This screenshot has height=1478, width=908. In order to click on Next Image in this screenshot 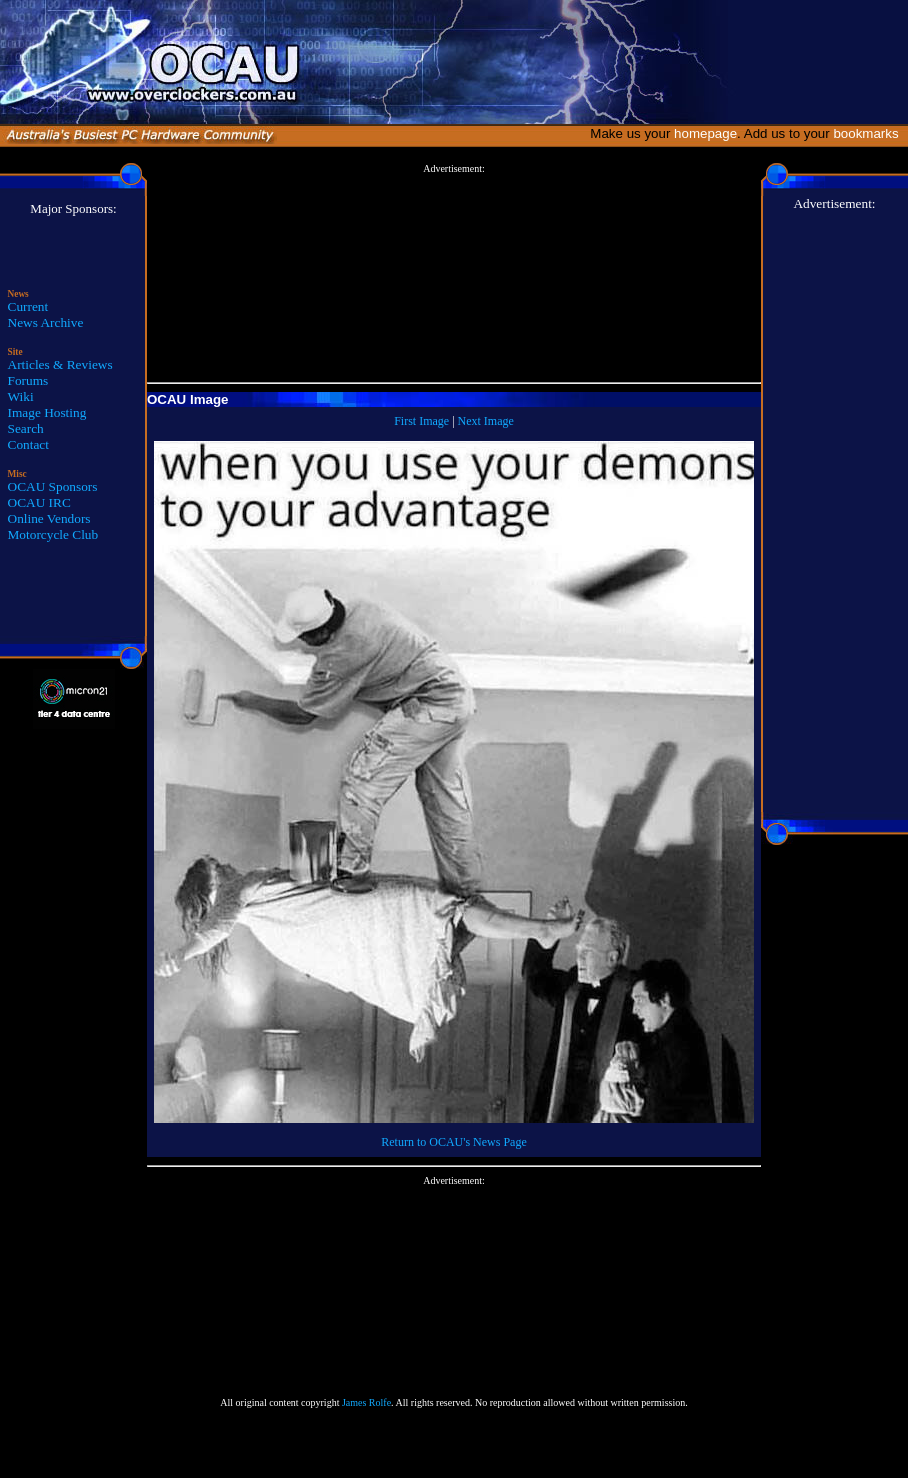, I will do `click(486, 421)`.